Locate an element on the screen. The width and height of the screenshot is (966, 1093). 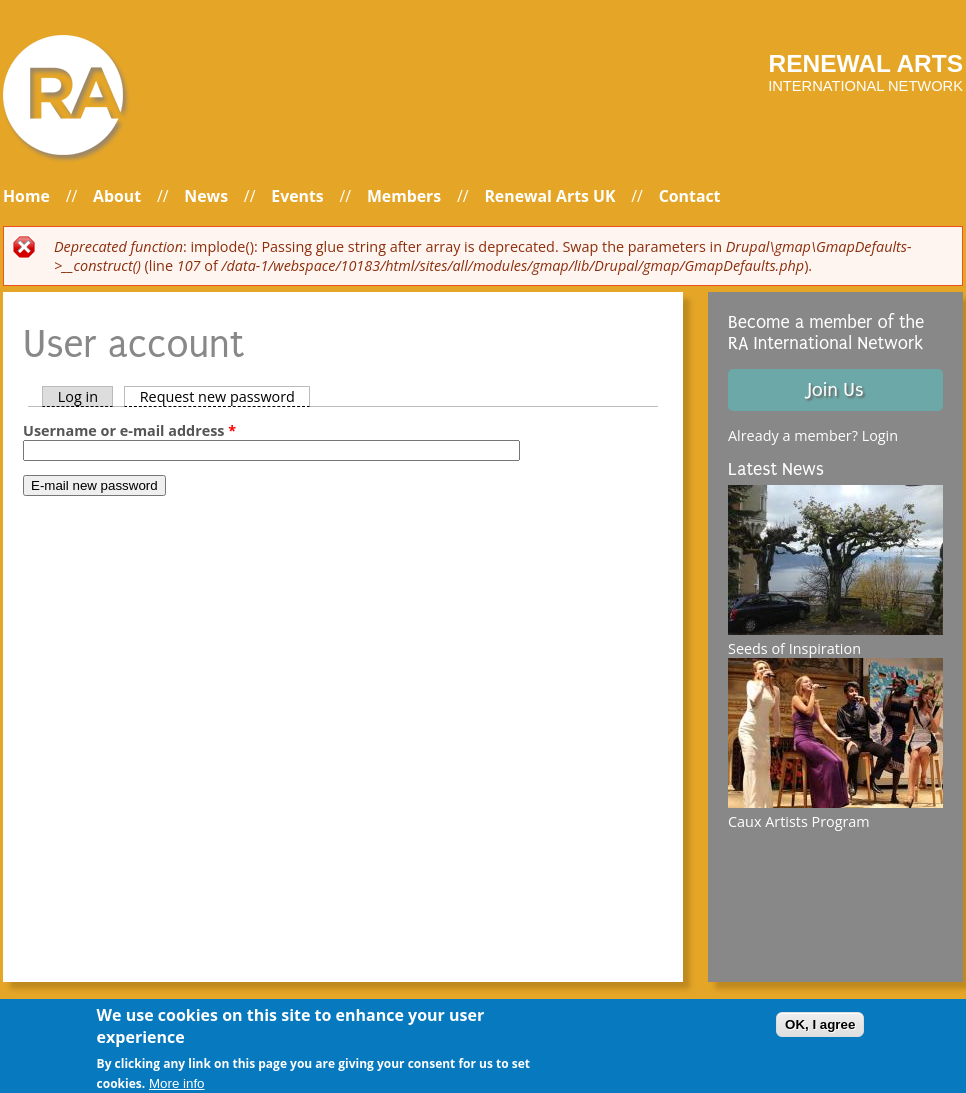
Username or e-mail address is located at coordinates (129, 430).